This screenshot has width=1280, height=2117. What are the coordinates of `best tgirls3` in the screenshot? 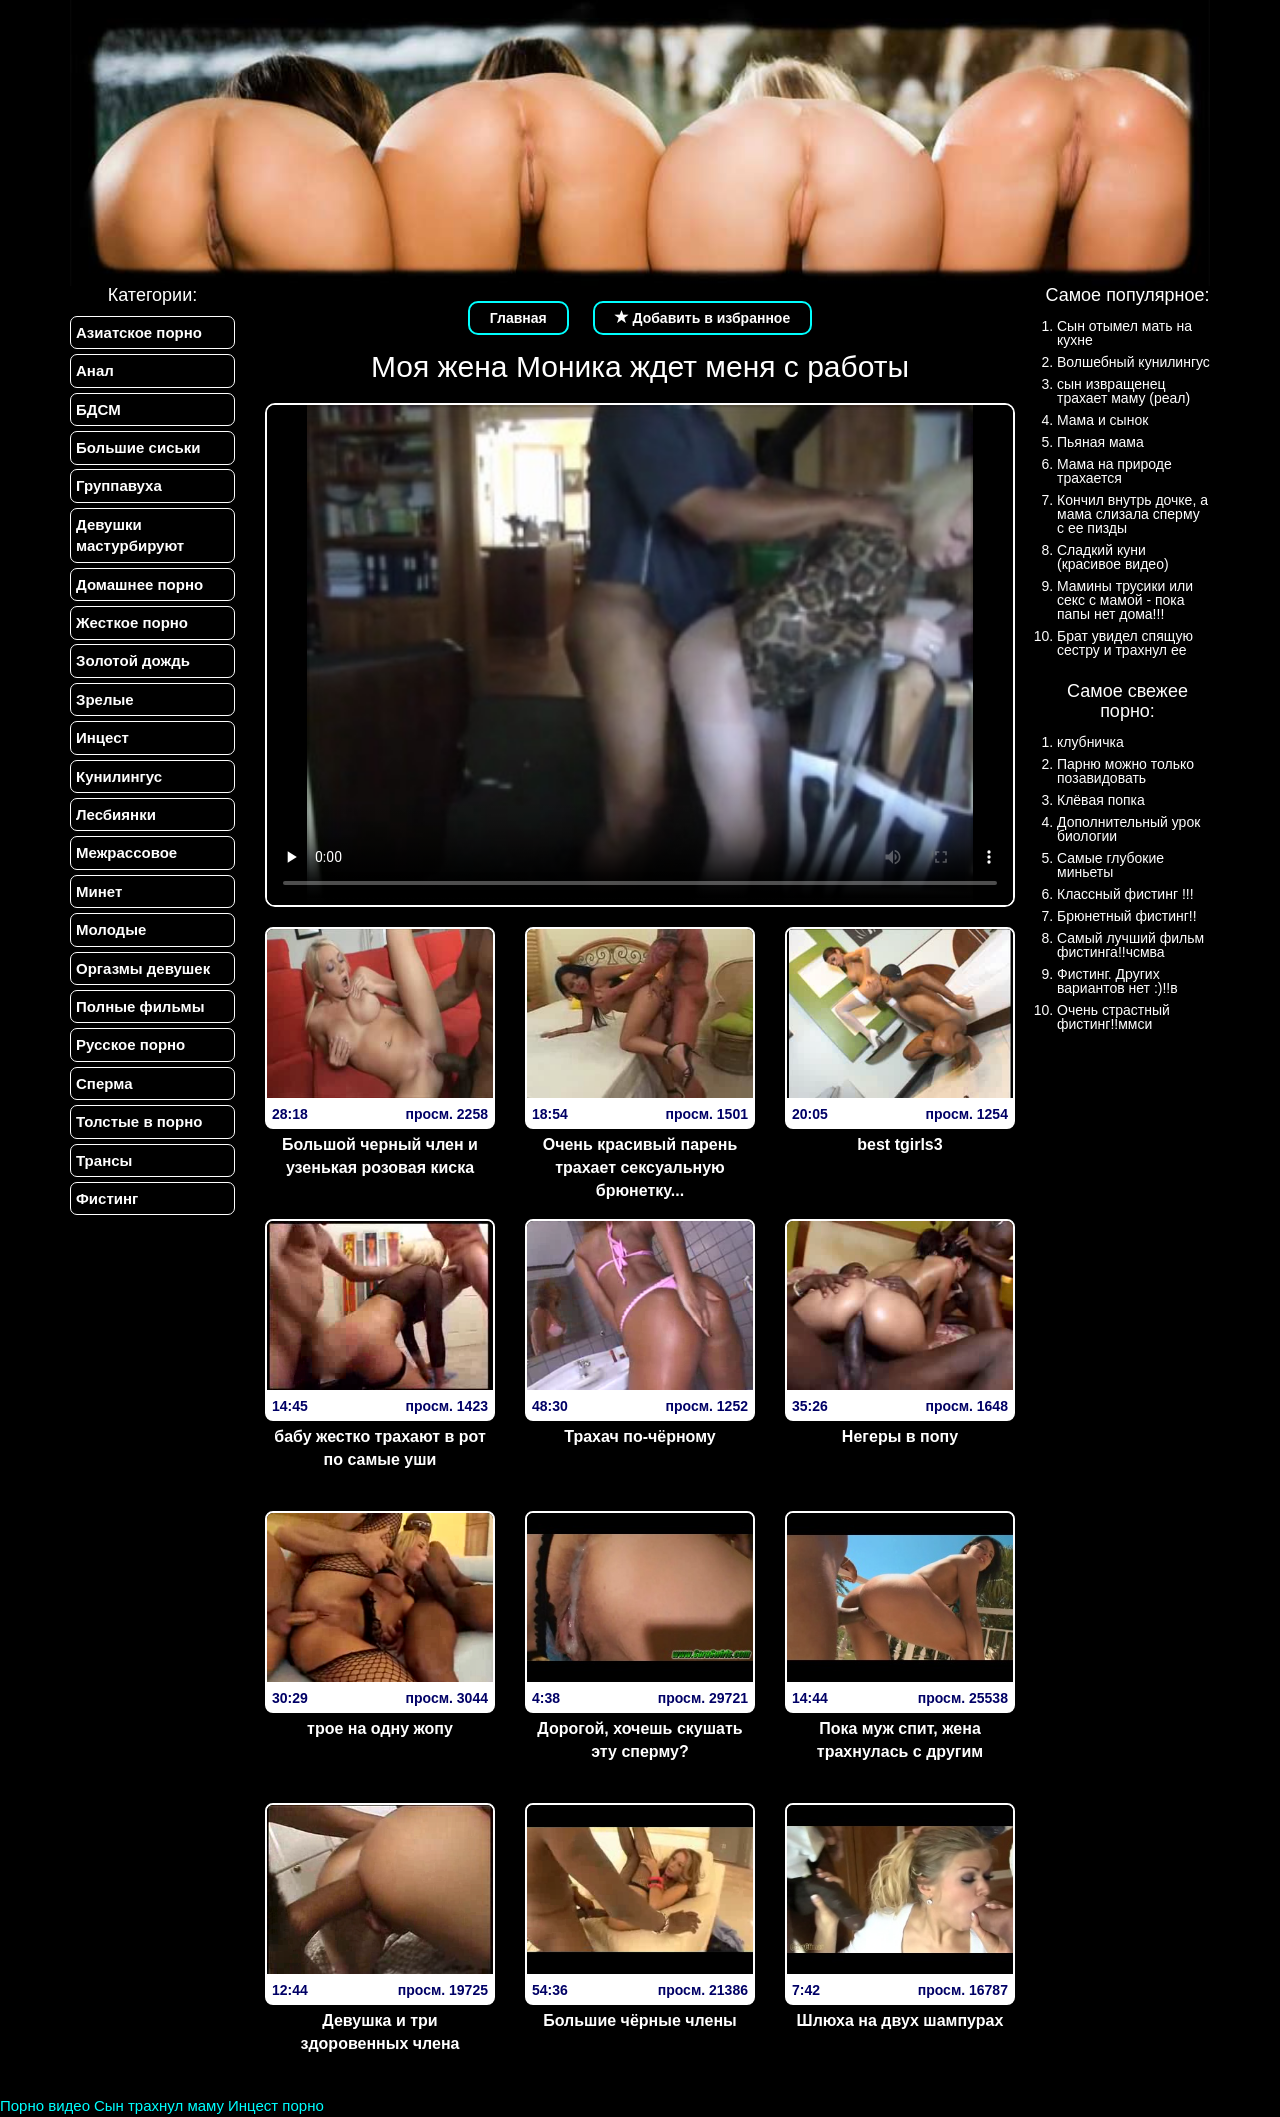 It's located at (899, 1144).